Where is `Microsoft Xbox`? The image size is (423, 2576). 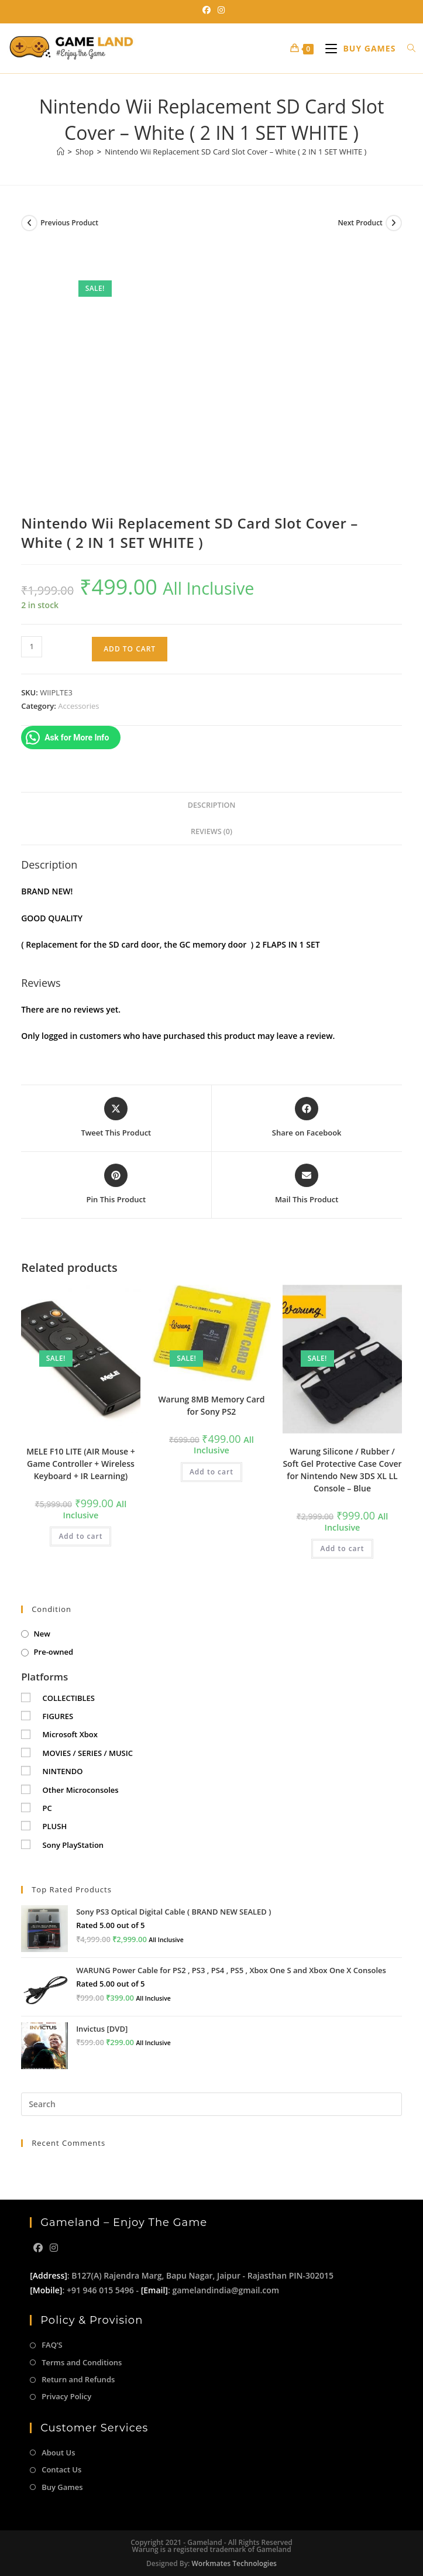
Microsoft Xbox is located at coordinates (70, 1734).